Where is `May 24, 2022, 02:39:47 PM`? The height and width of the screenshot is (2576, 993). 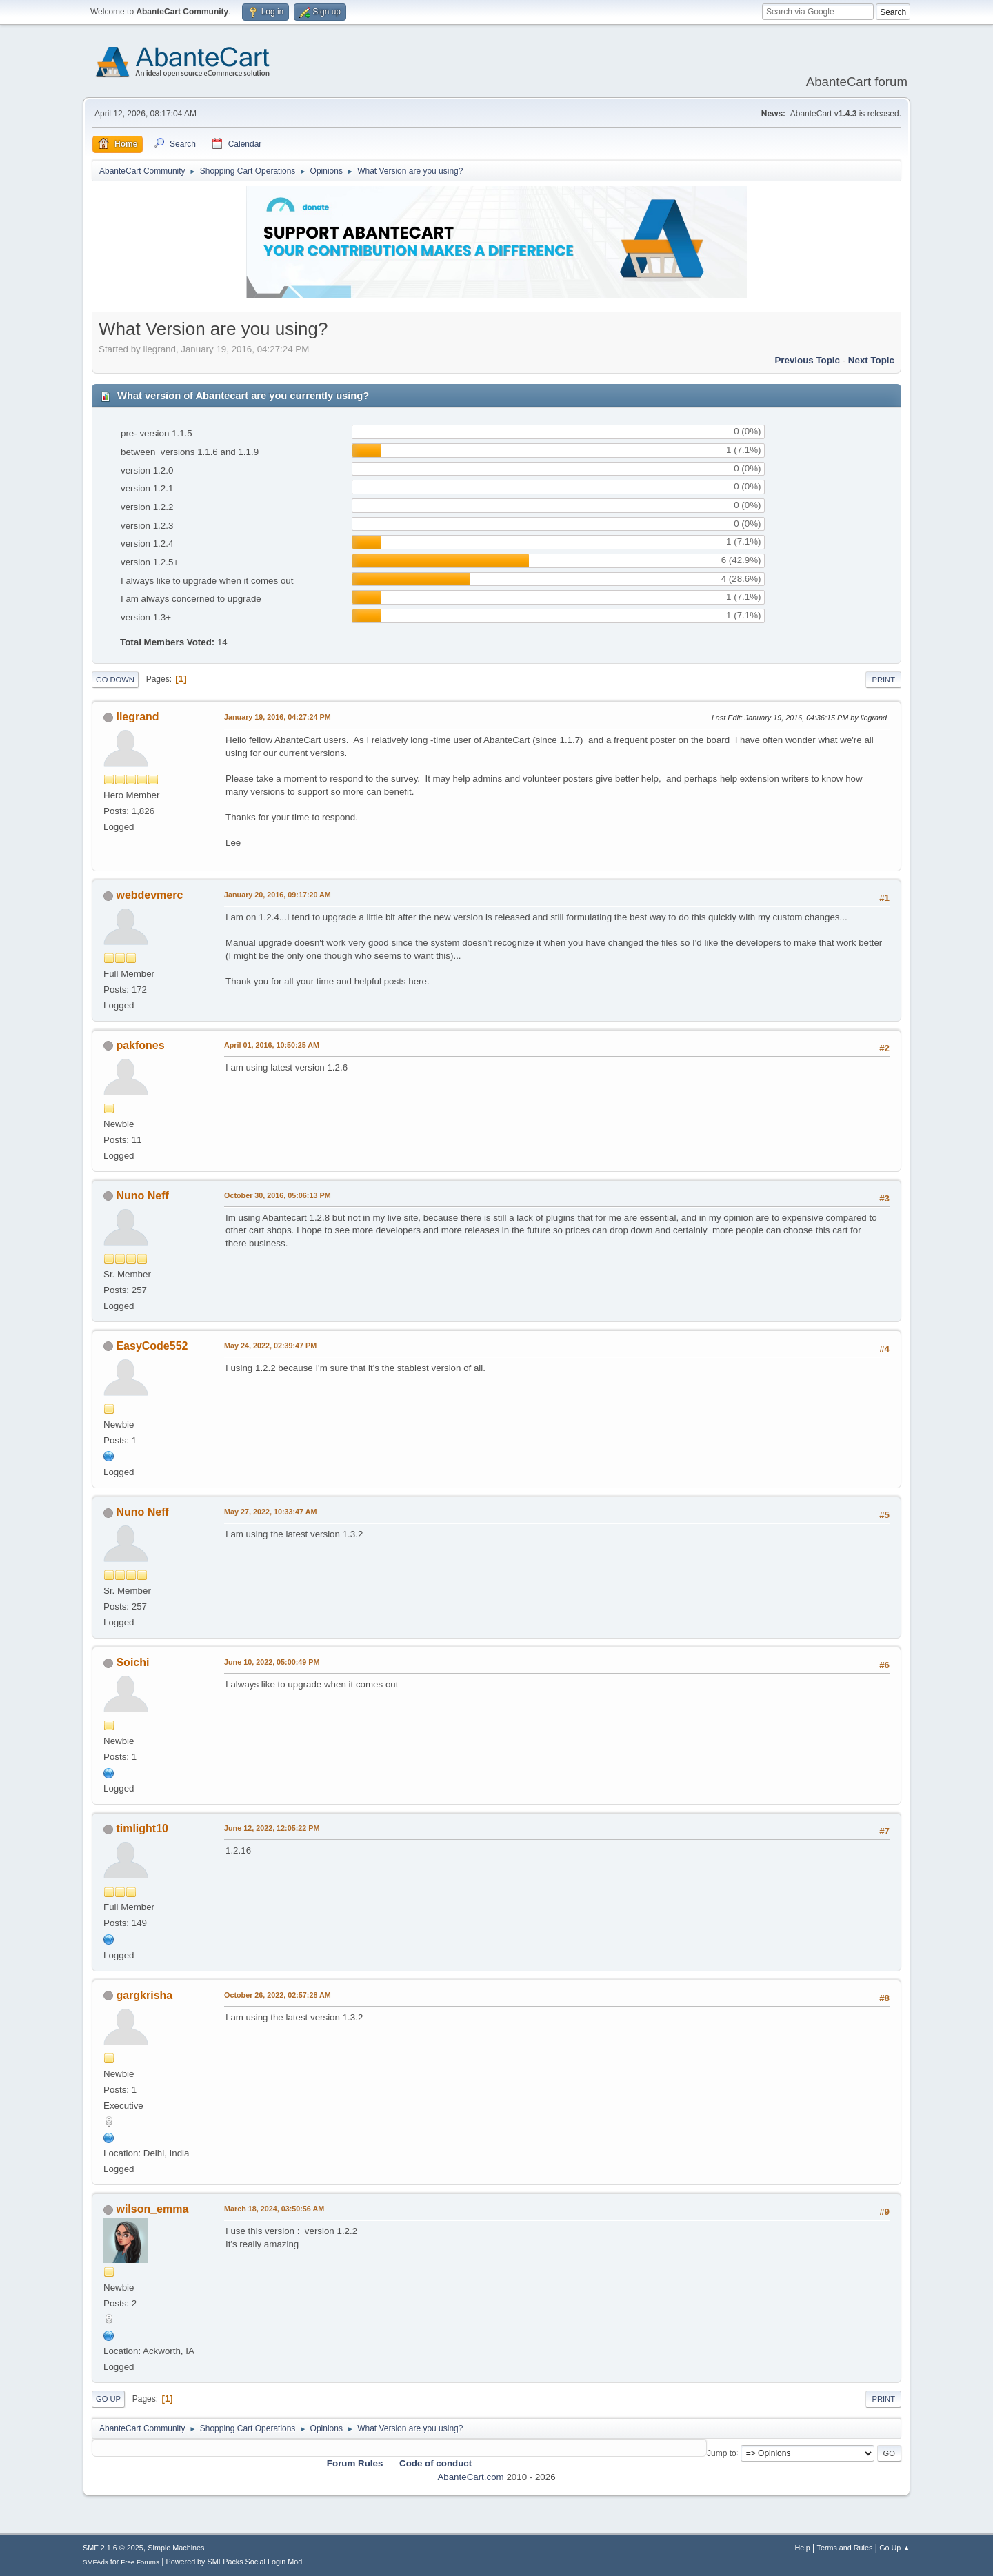 May 24, 2022, 02:39:47 PM is located at coordinates (270, 1345).